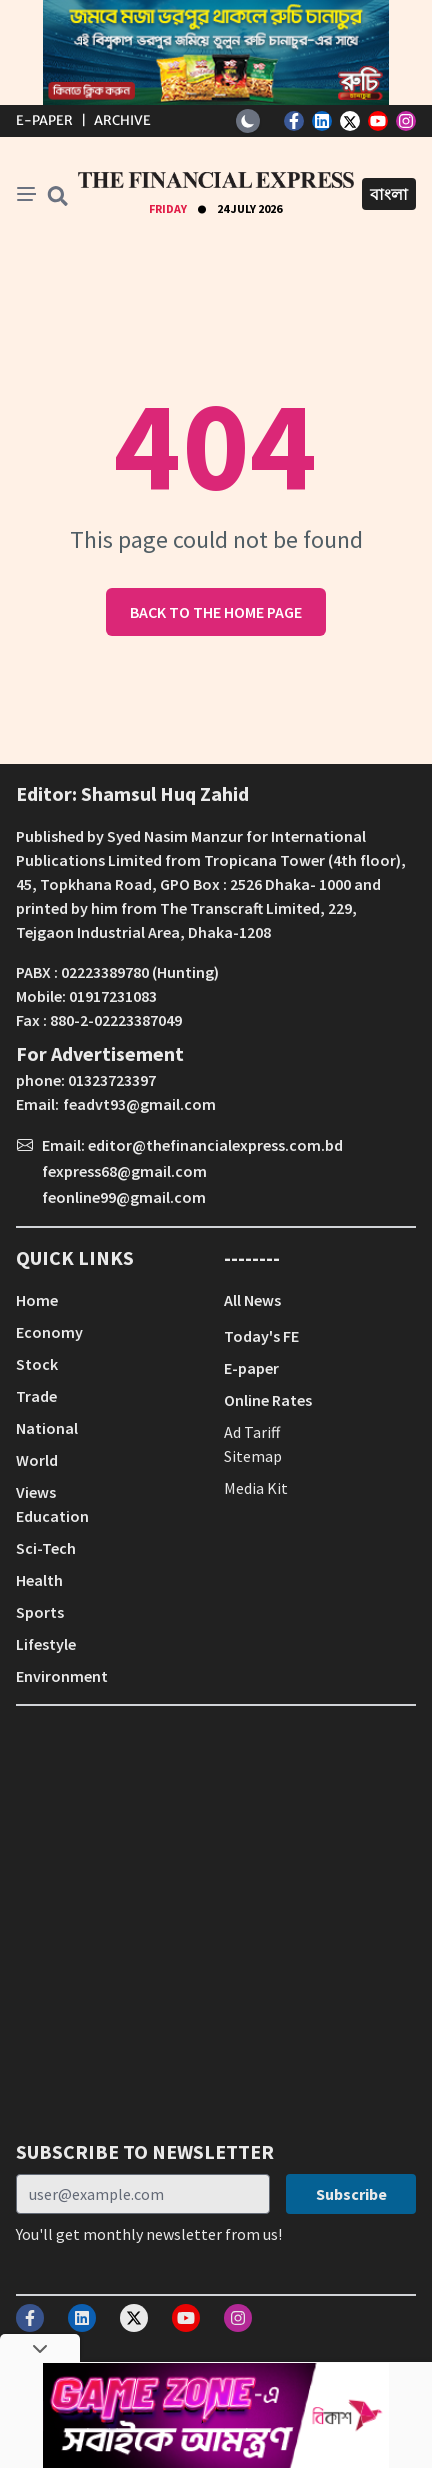  I want to click on E-Paper, so click(44, 120).